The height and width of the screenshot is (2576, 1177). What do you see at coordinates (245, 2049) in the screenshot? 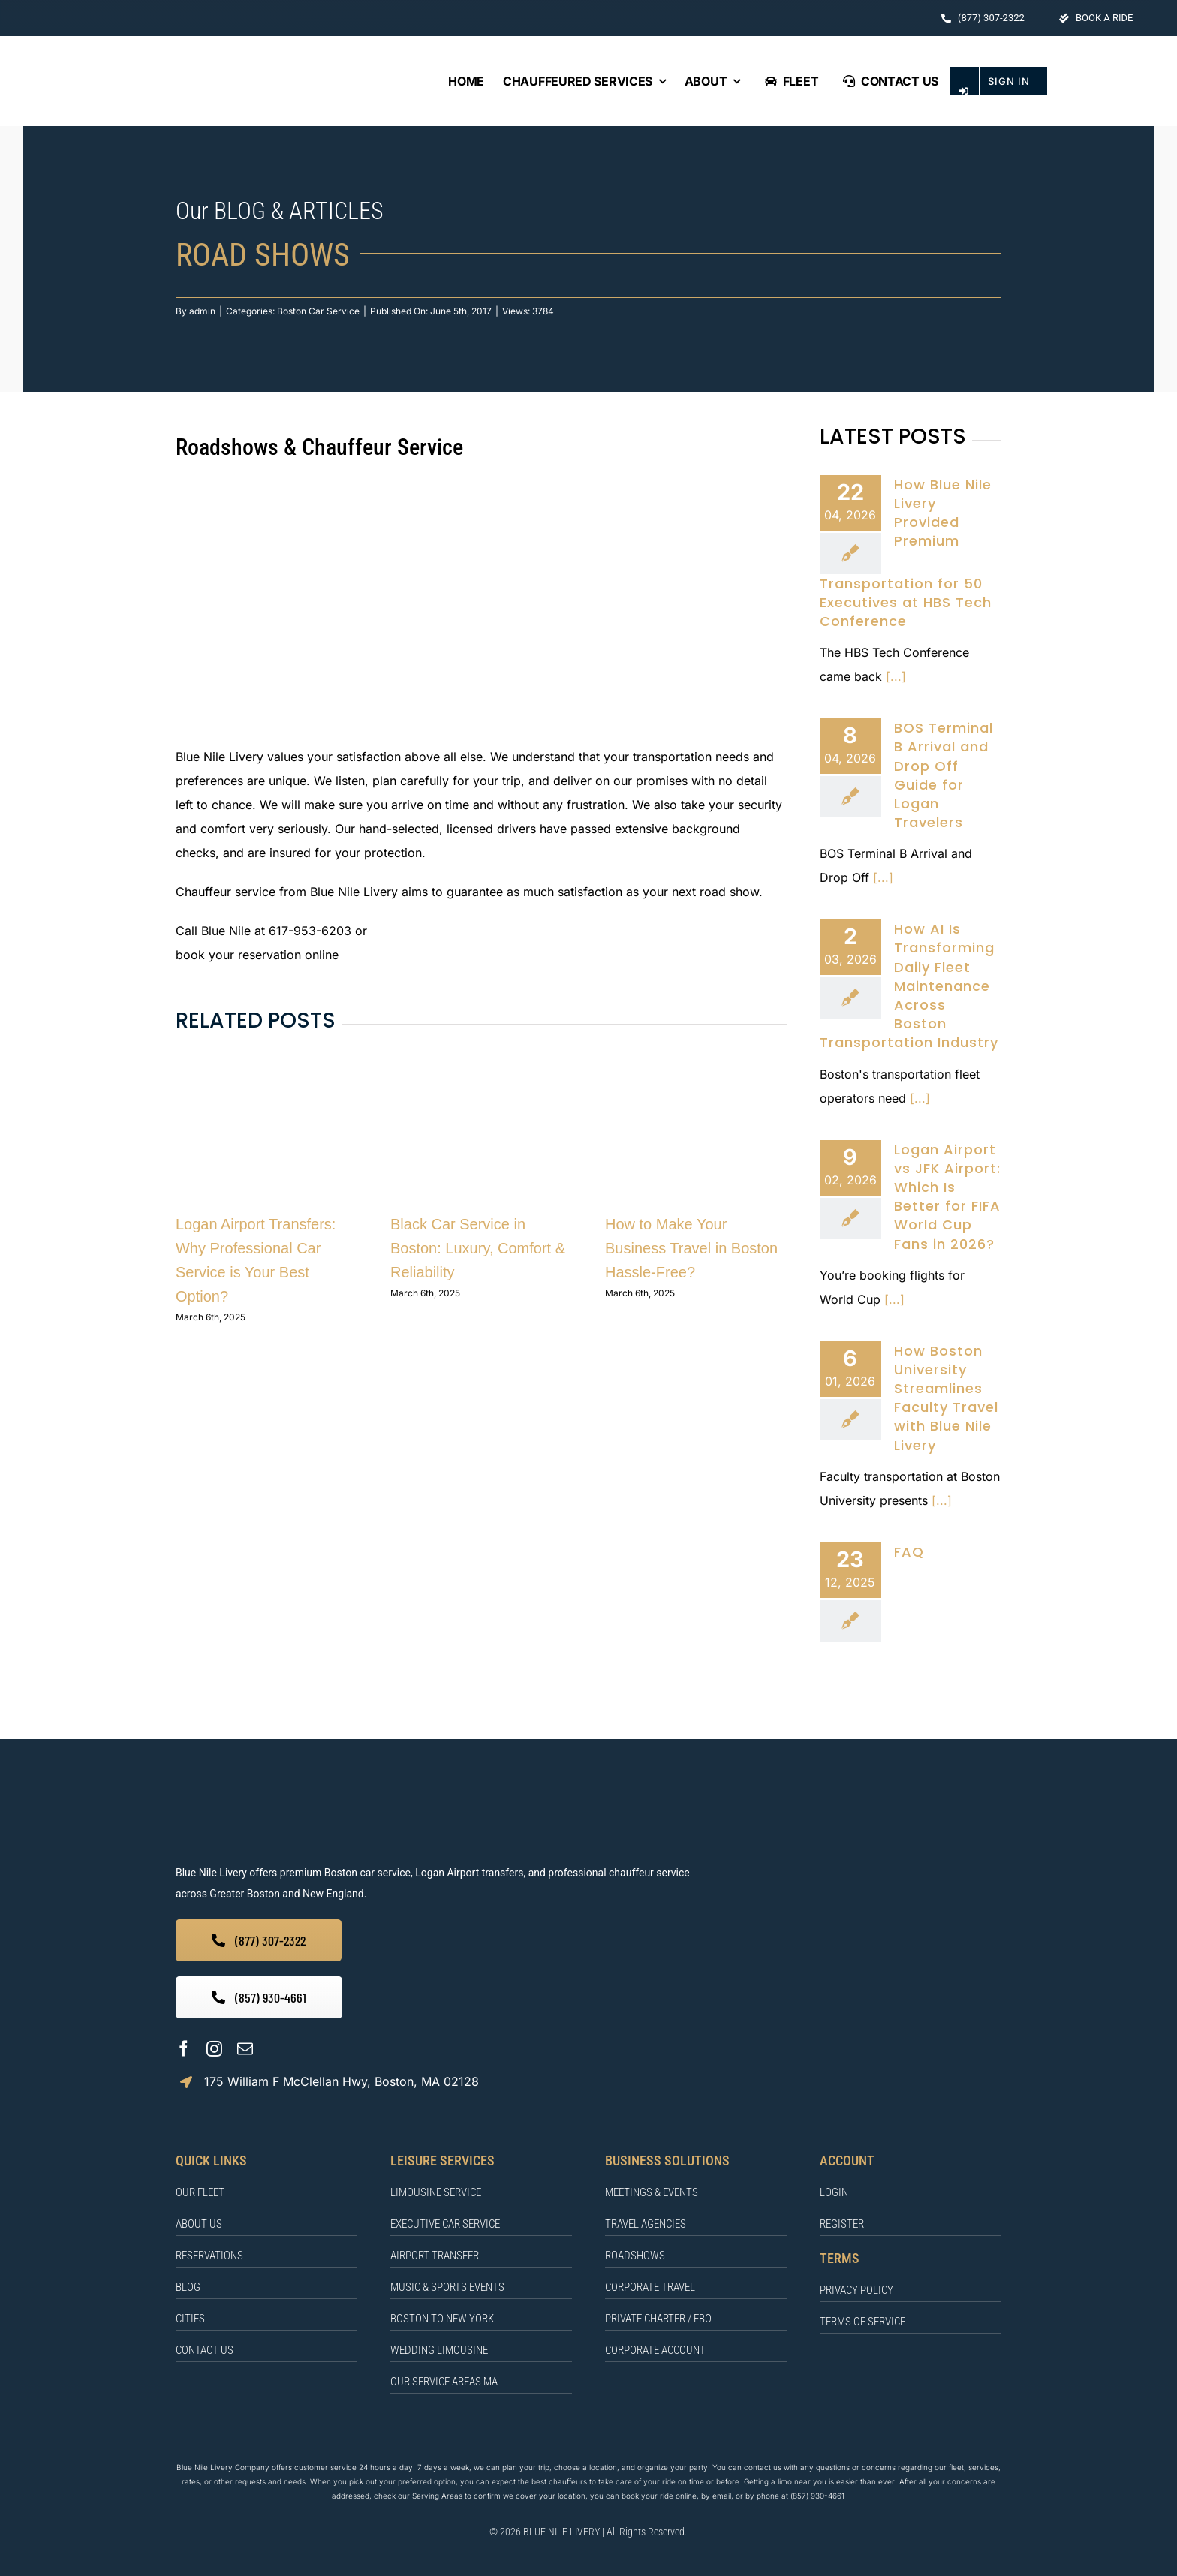
I see `[mail]` at bounding box center [245, 2049].